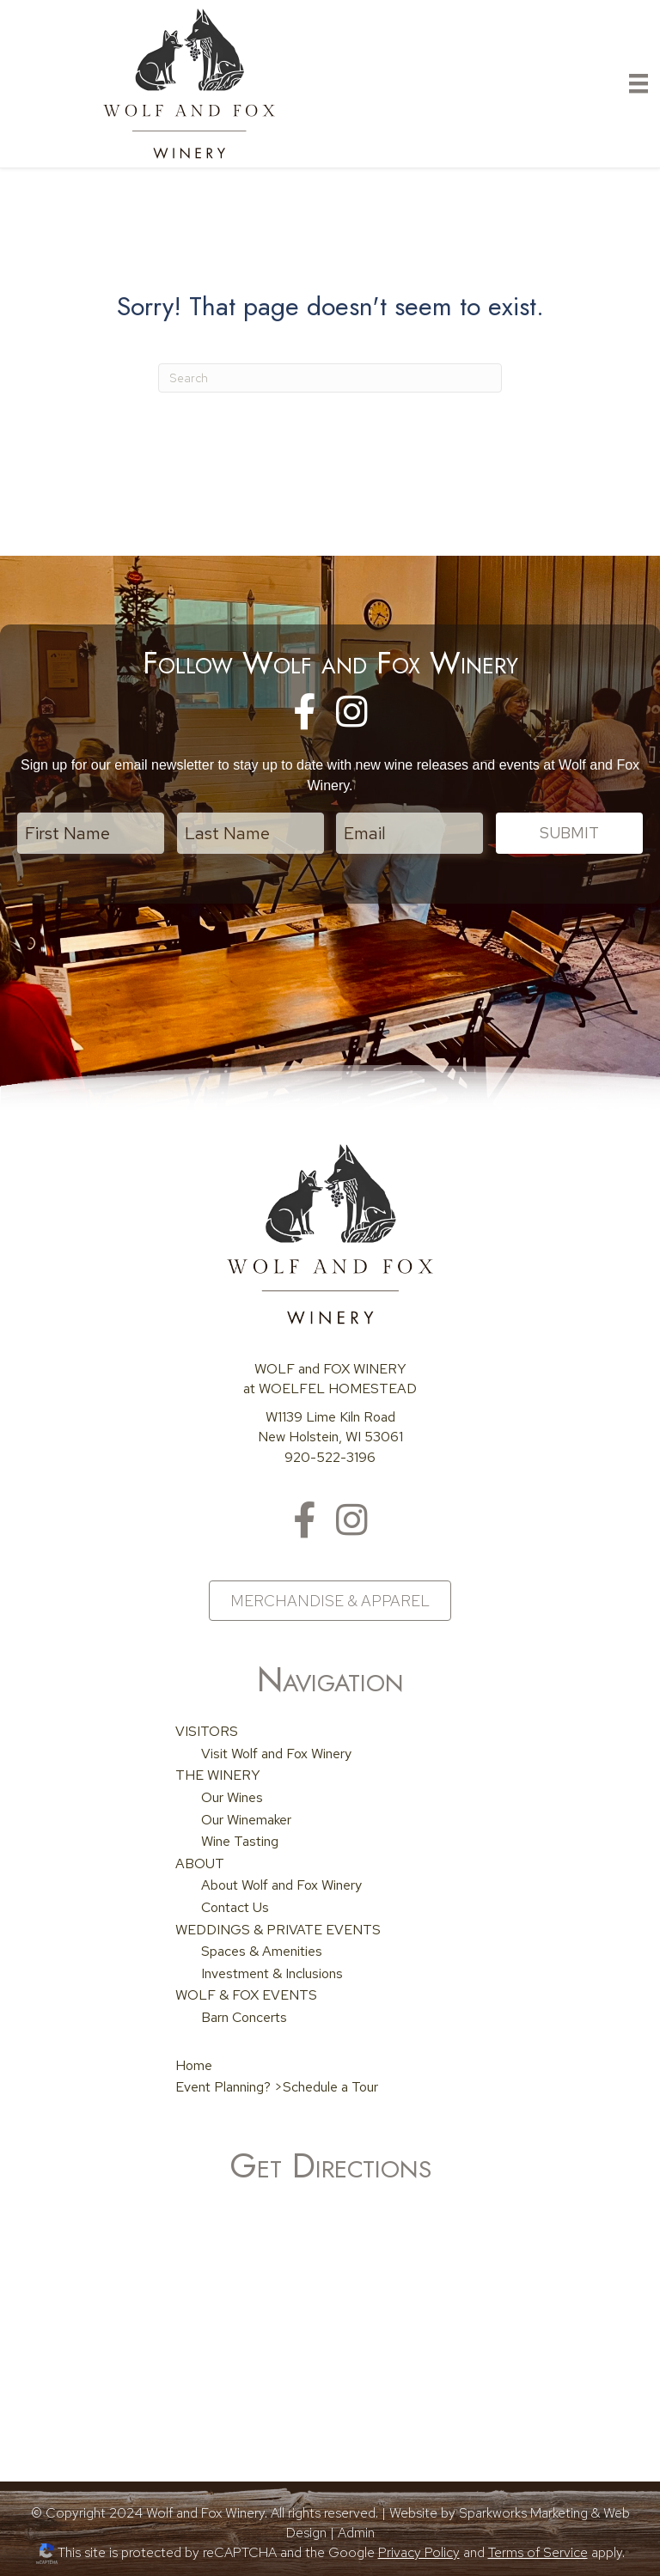 The image size is (660, 2576). I want to click on Event Planning? >Schedule a Tour, so click(276, 2086).